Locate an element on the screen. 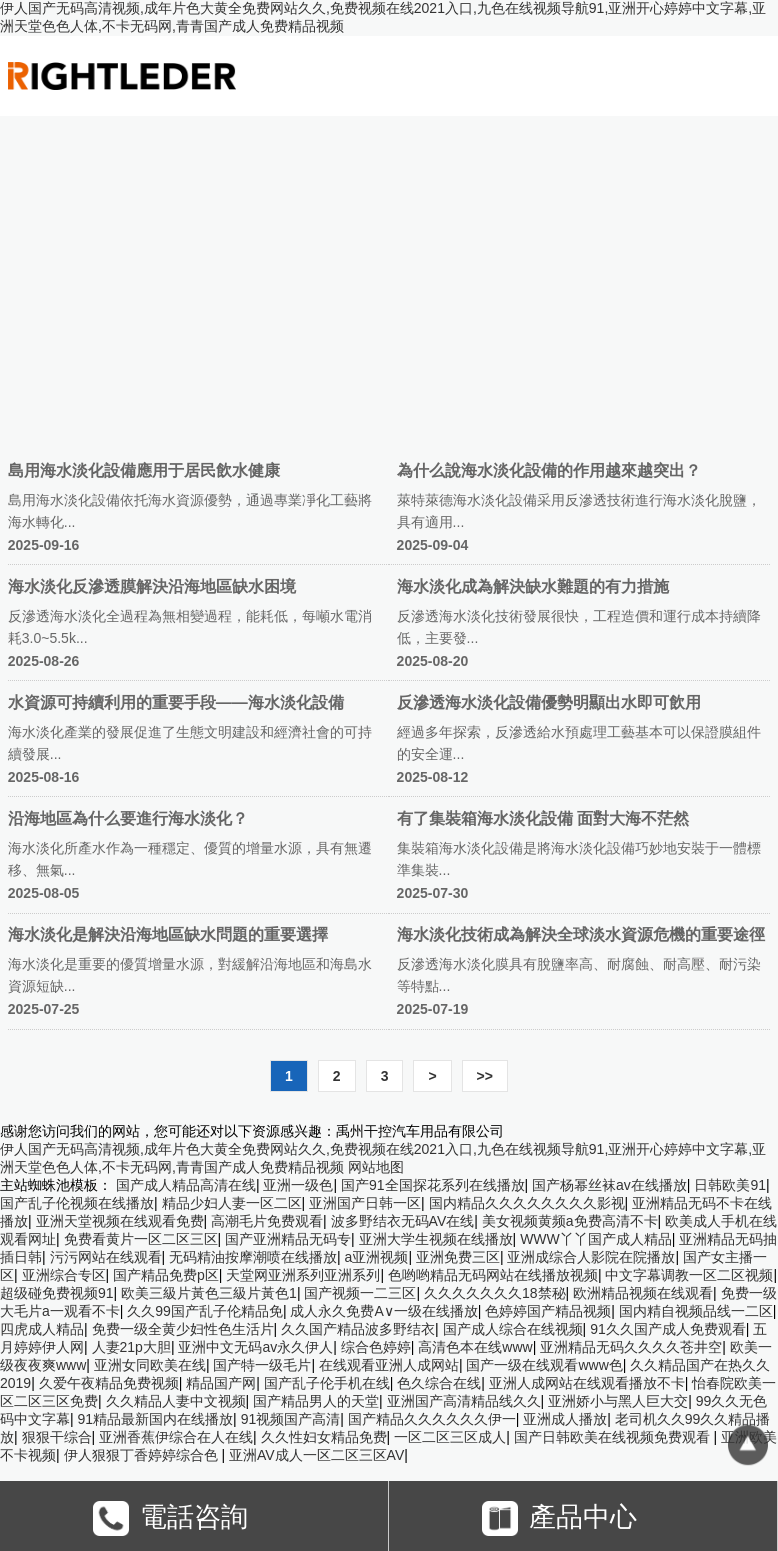 This screenshot has width=778, height=1551. 亚洲国产日韩一区 is located at coordinates (365, 1203).